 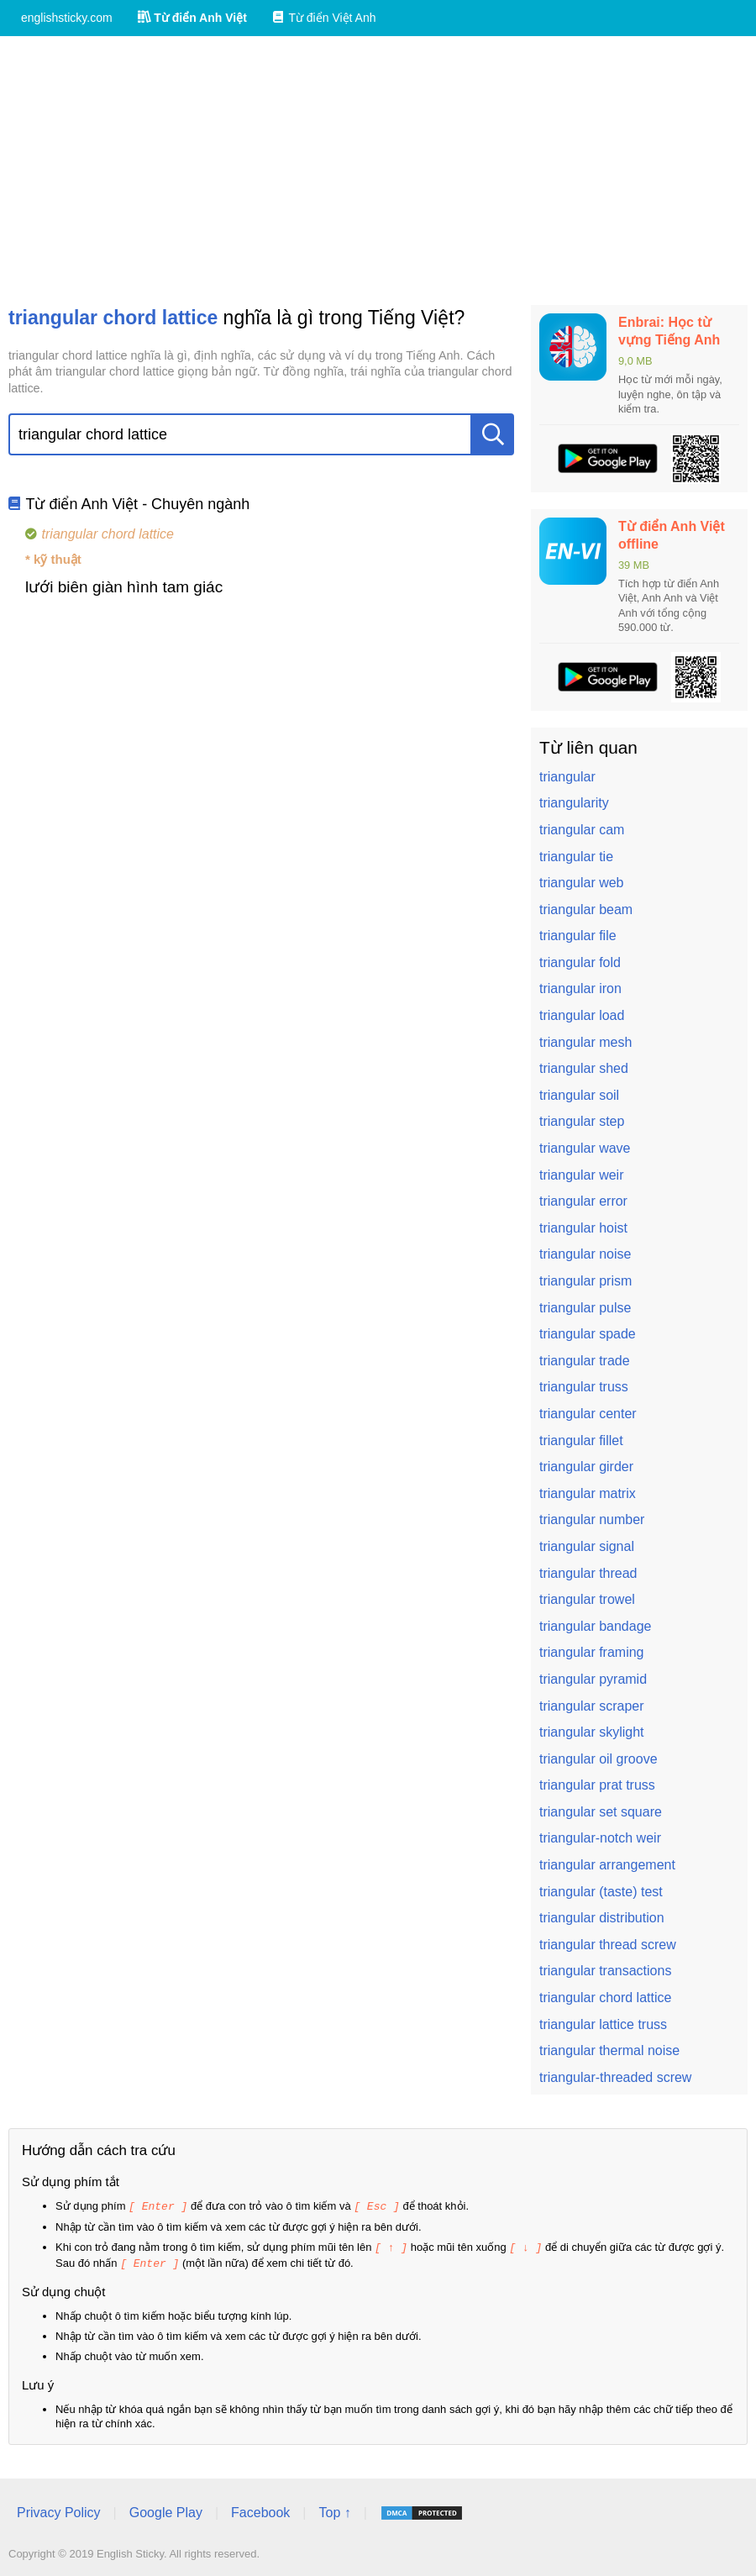 What do you see at coordinates (601, 1918) in the screenshot?
I see `triangular distribution` at bounding box center [601, 1918].